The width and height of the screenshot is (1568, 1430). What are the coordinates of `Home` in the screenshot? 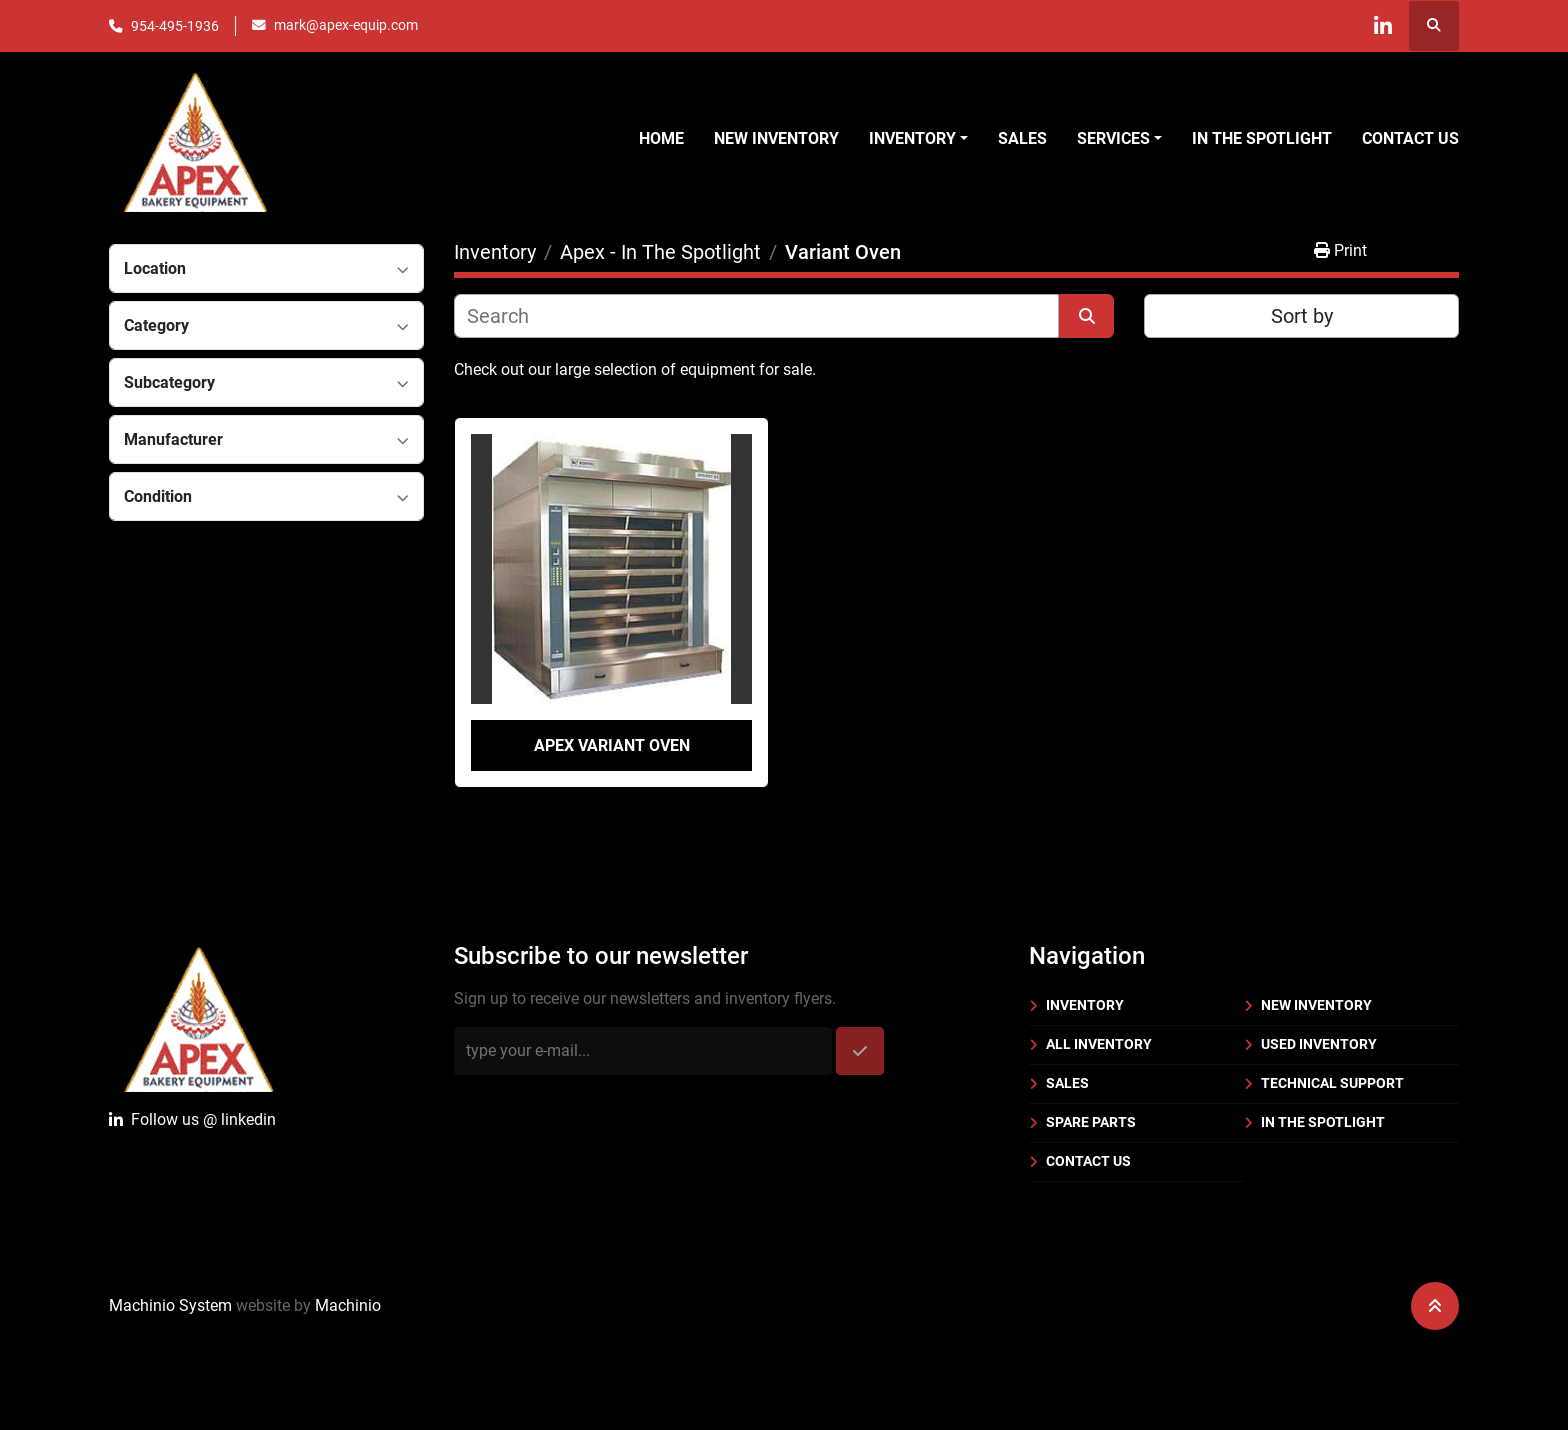 It's located at (661, 138).